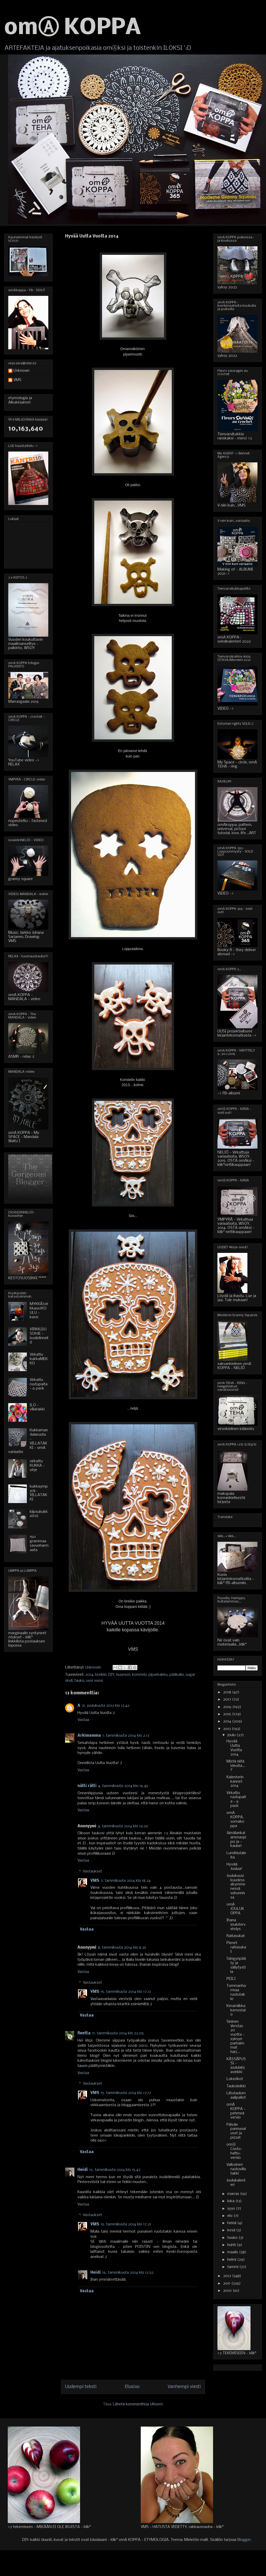 This screenshot has width=266, height=2576. I want to click on piparkakku, so click(158, 1675).